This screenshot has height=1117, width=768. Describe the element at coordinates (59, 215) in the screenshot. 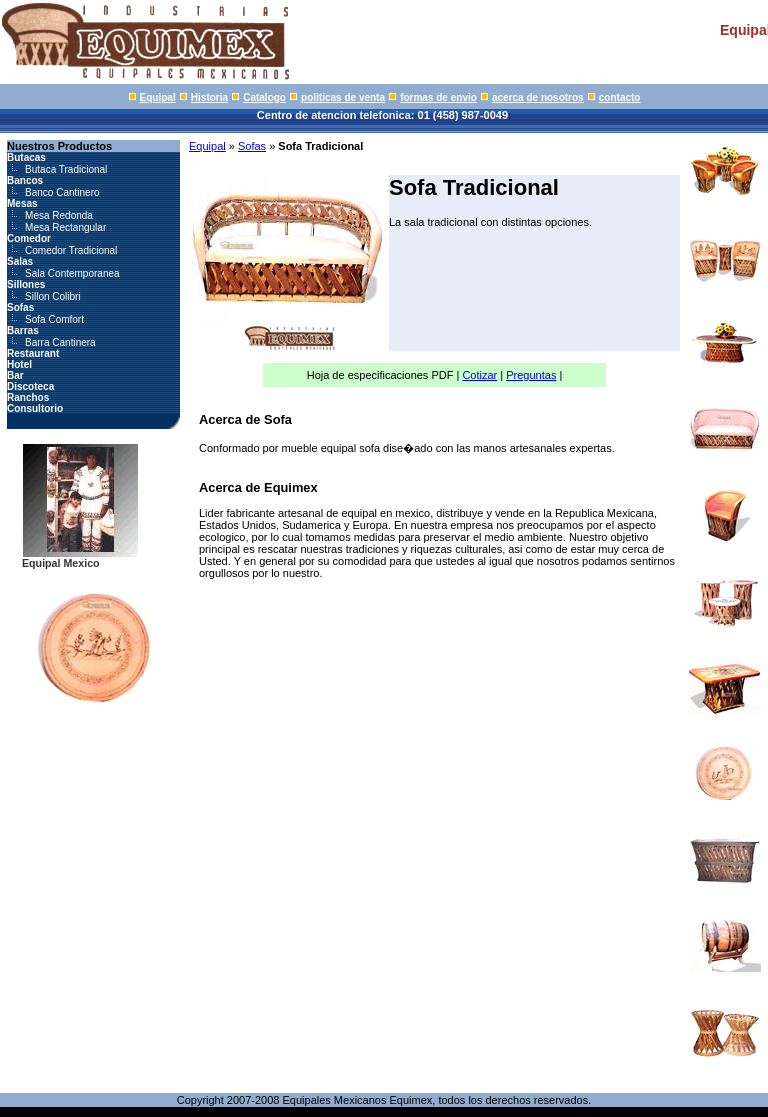

I see `Mesa Redonda` at that location.